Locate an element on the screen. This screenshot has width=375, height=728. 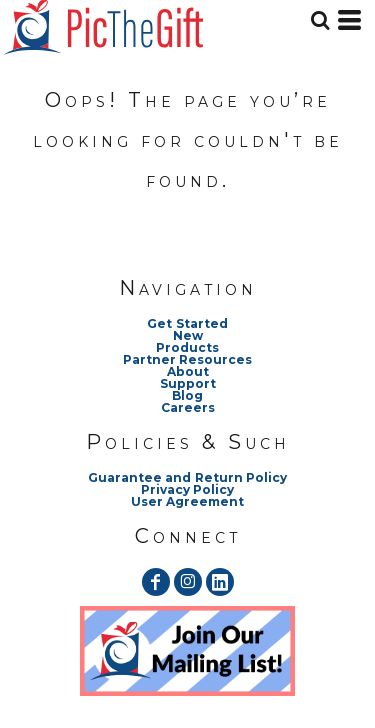
About is located at coordinates (188, 371).